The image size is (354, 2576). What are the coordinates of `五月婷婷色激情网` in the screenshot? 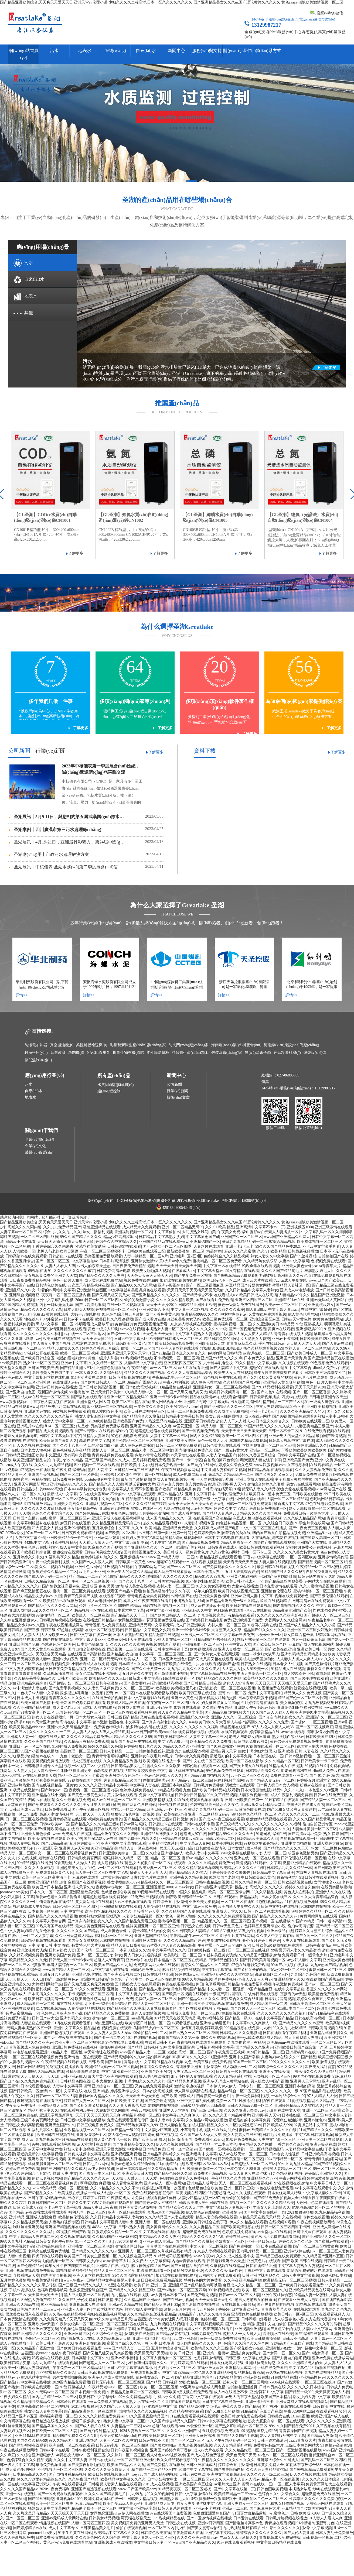 It's located at (154, 1513).